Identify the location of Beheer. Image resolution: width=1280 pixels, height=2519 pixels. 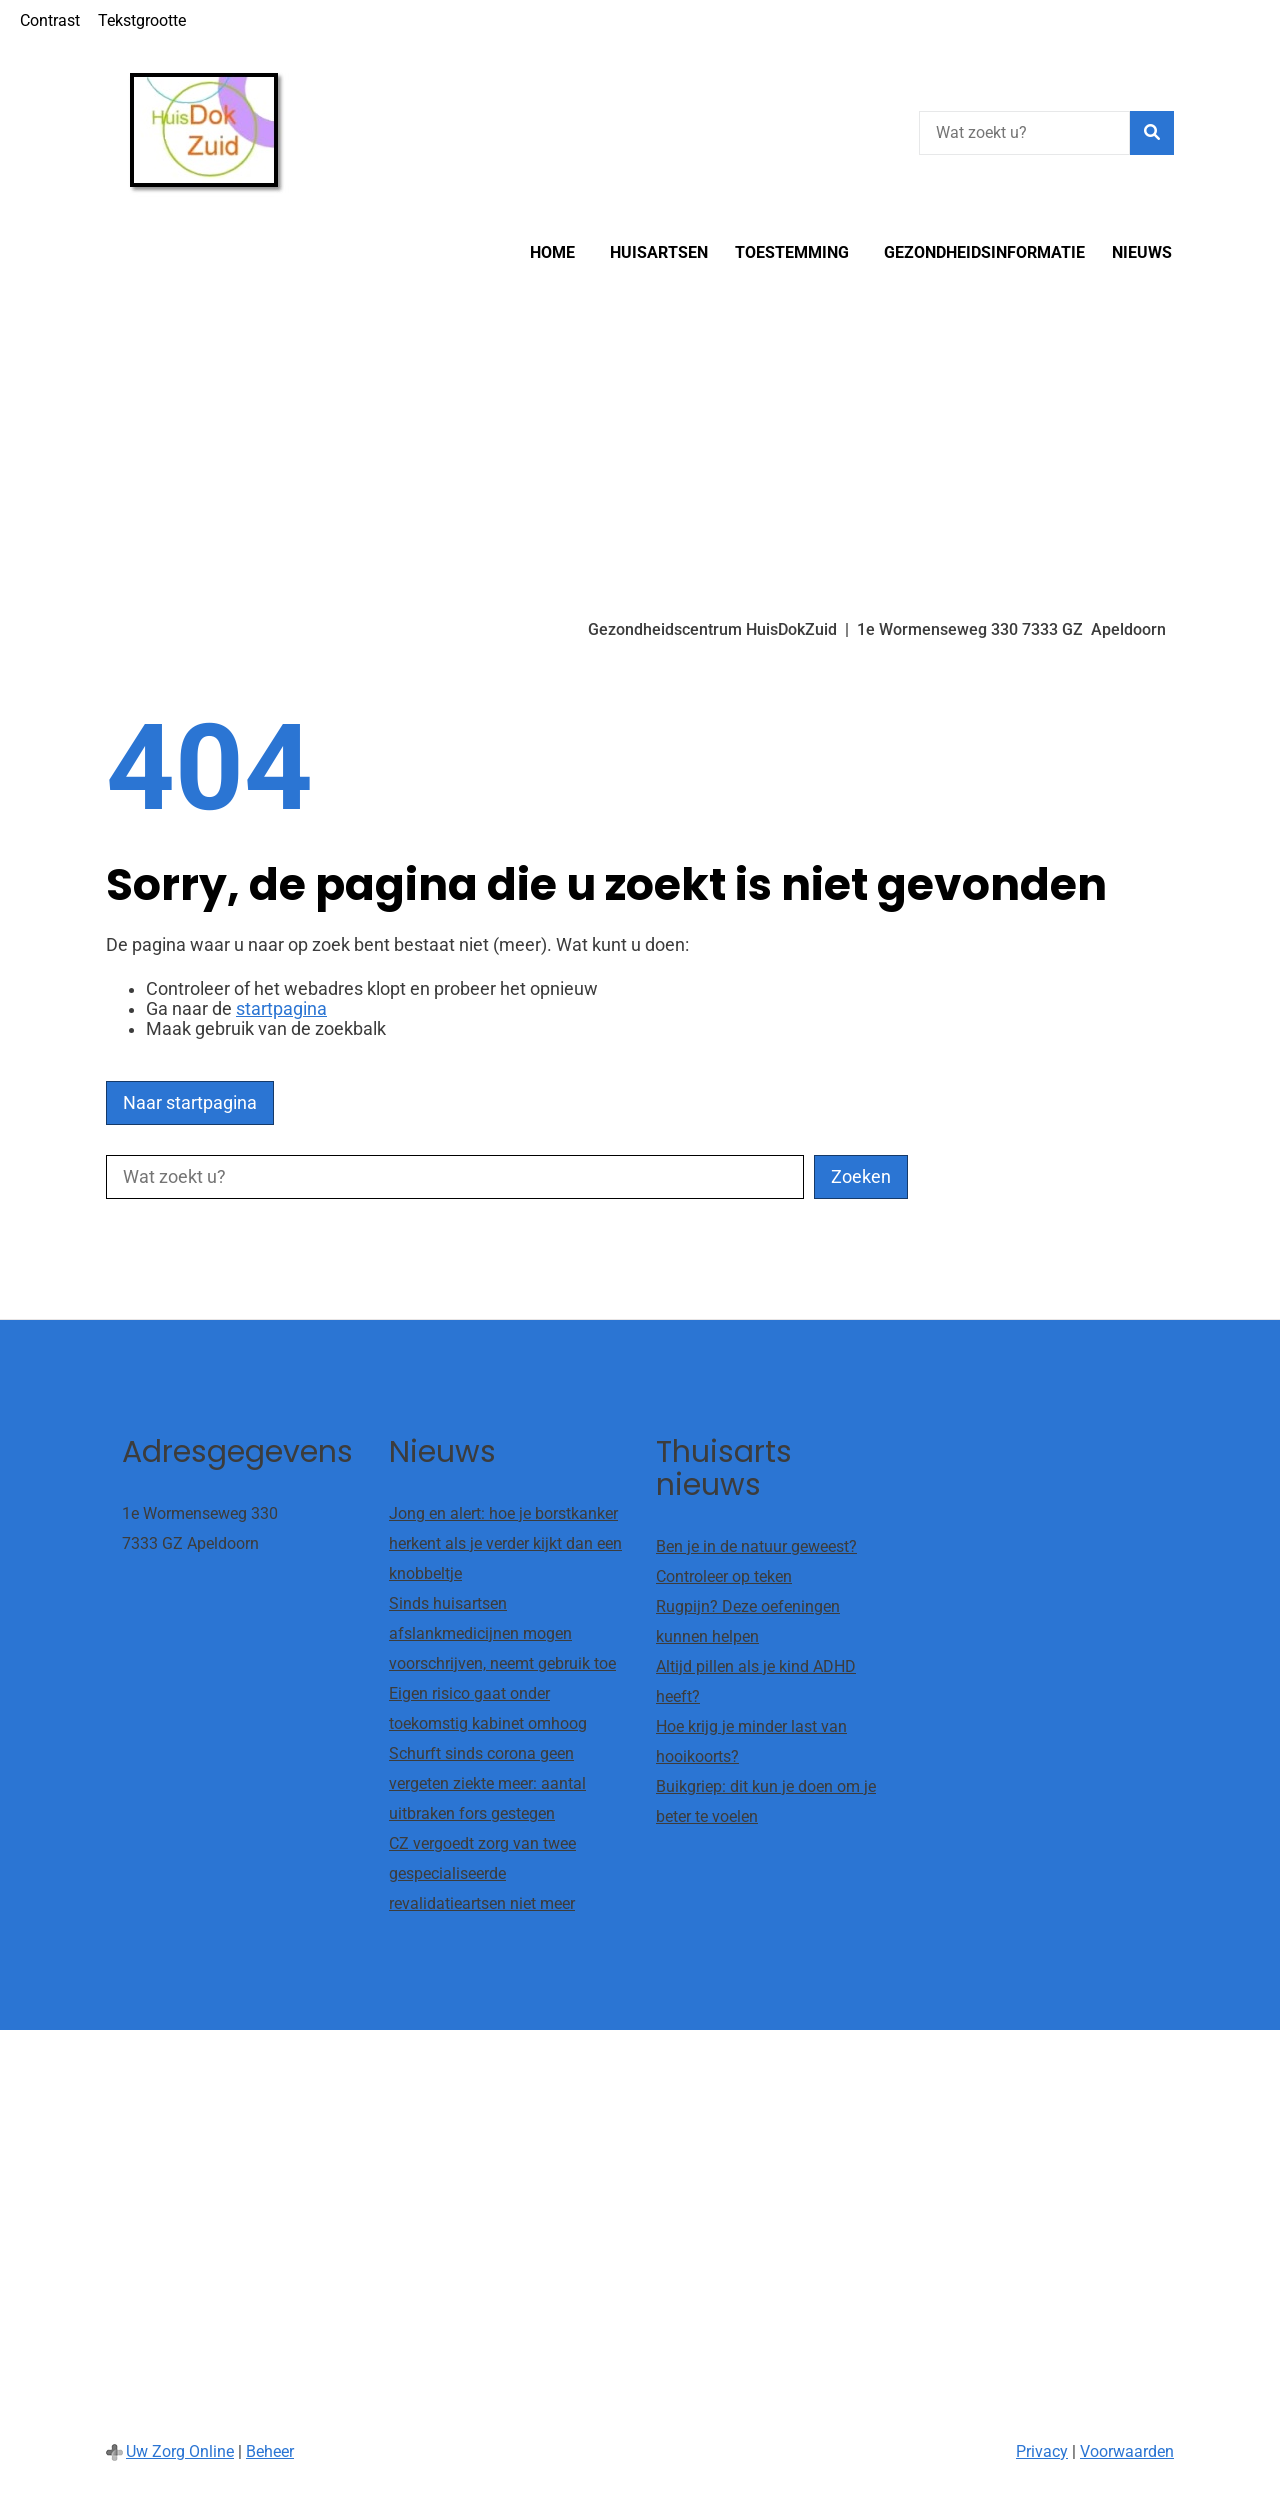
(270, 2451).